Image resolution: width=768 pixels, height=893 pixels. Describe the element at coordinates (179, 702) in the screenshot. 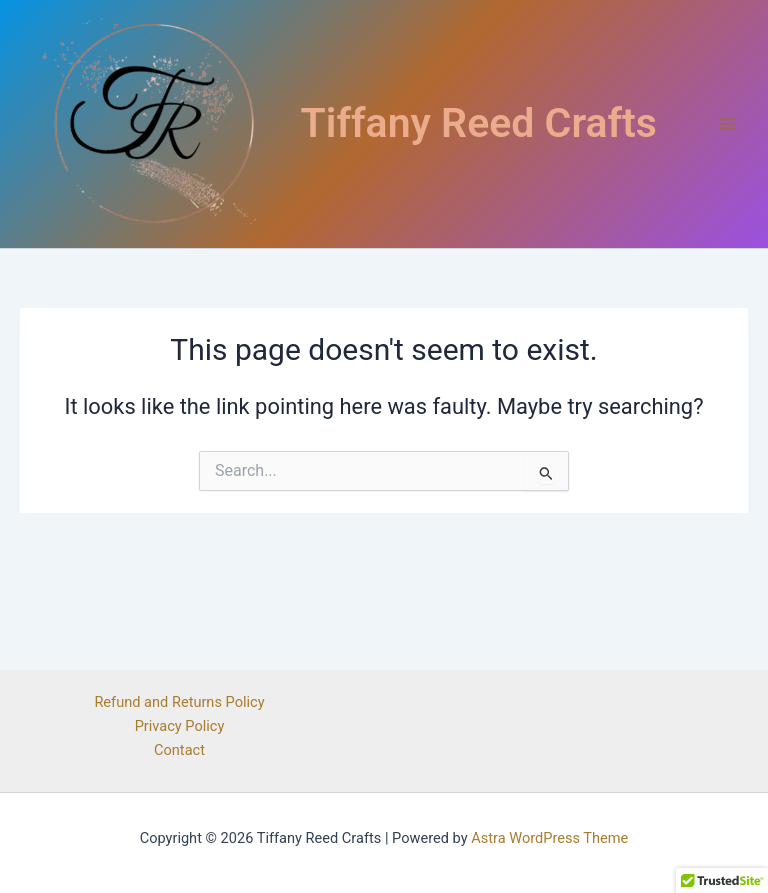

I see `Refund and Returns Policy` at that location.